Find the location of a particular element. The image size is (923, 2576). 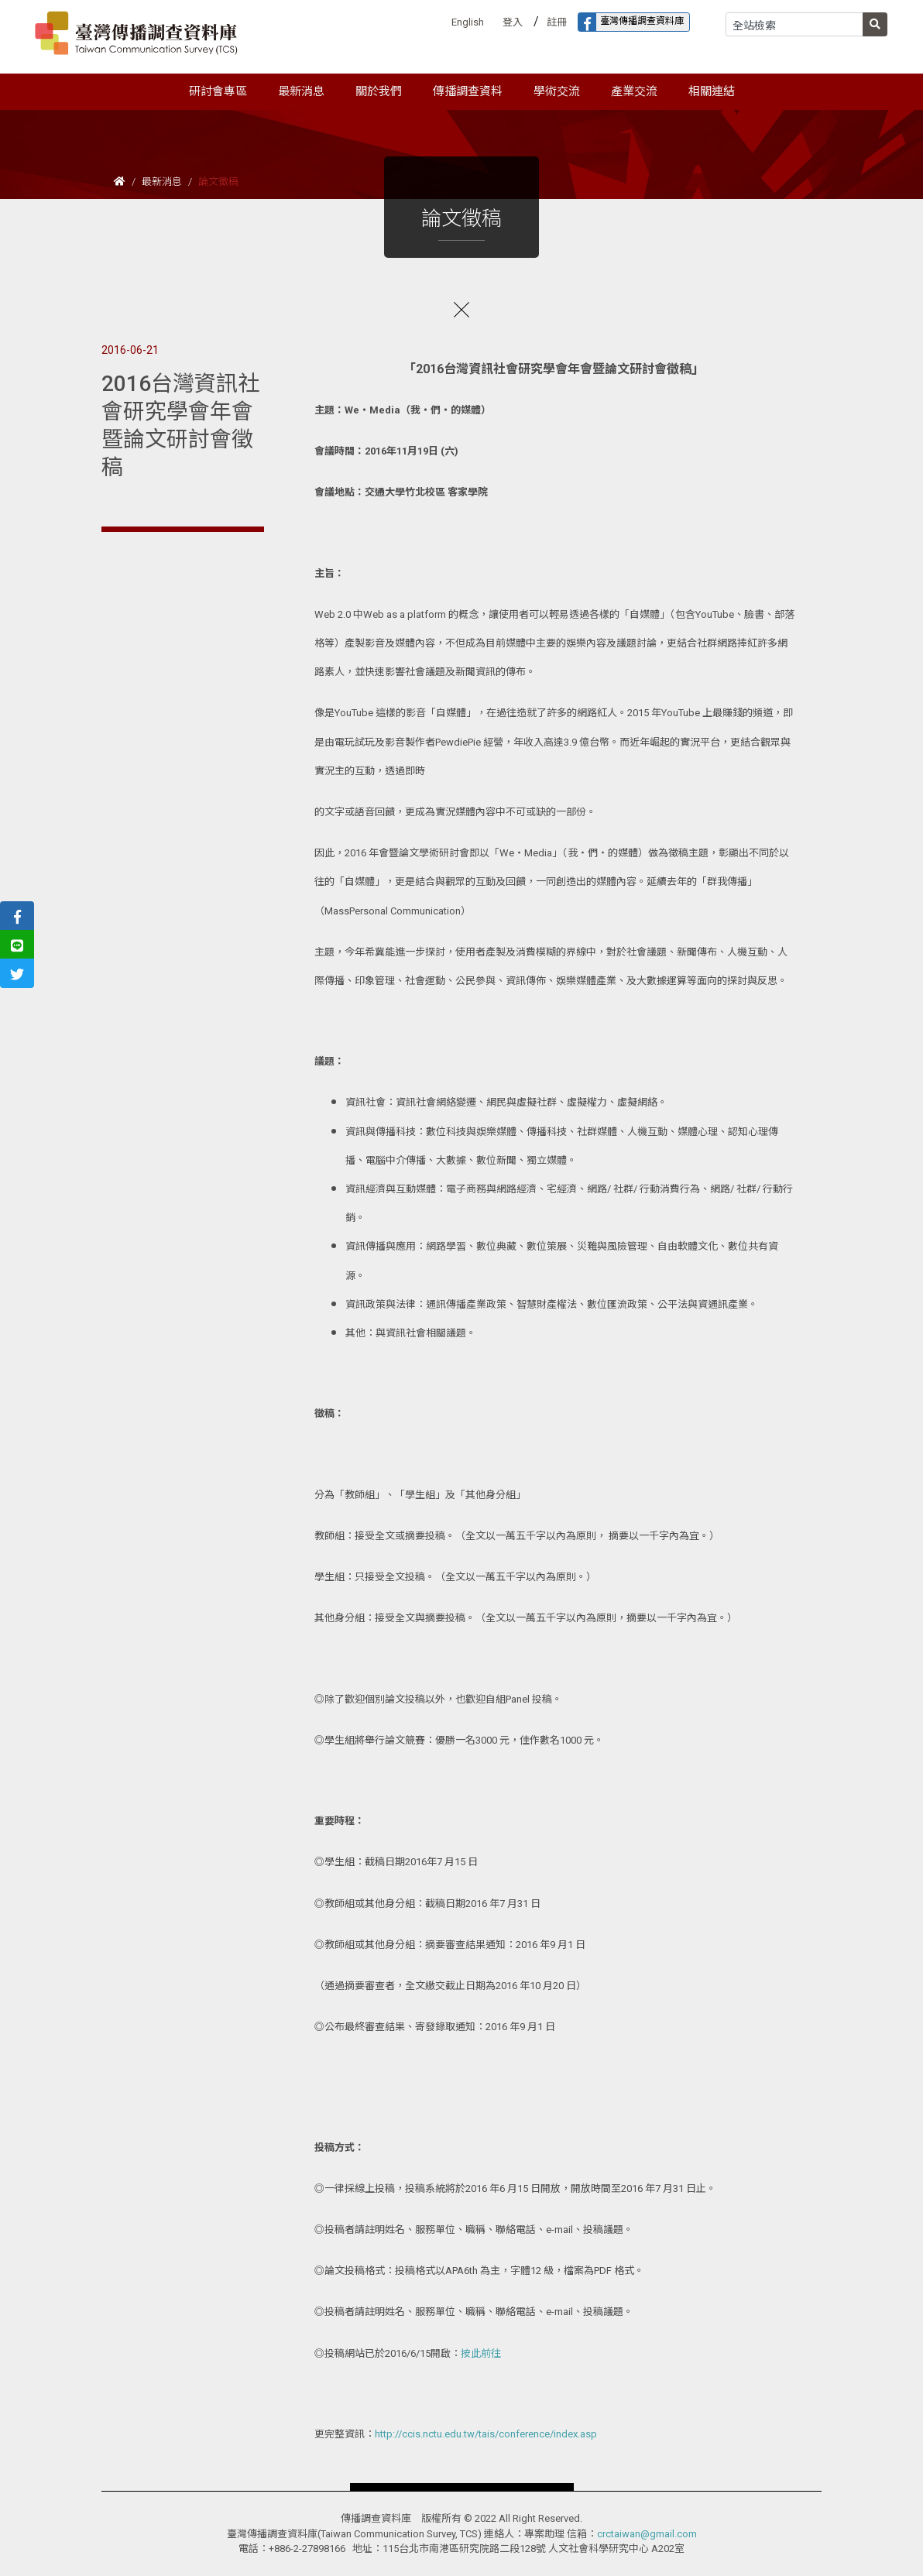

[Search] is located at coordinates (794, 24).